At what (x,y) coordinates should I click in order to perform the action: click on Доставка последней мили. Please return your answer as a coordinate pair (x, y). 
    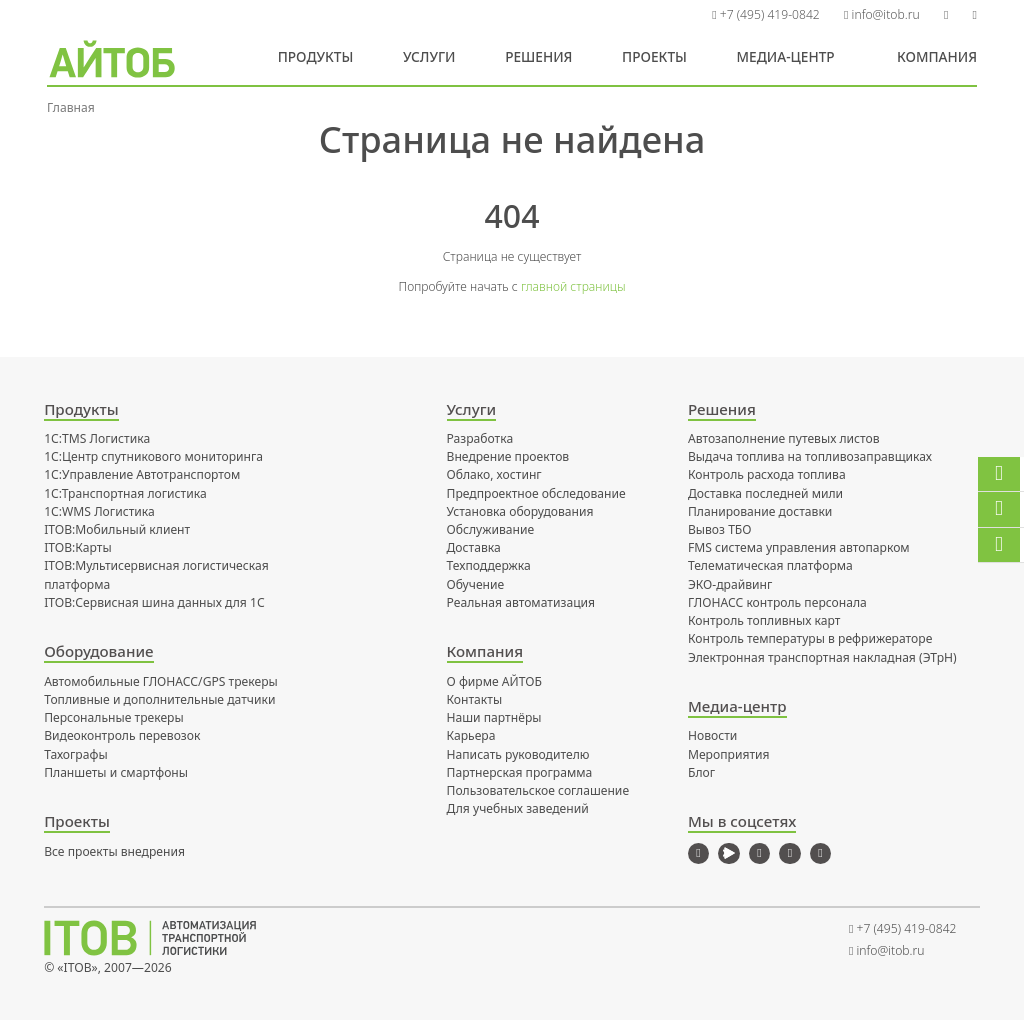
    Looking at the image, I should click on (765, 493).